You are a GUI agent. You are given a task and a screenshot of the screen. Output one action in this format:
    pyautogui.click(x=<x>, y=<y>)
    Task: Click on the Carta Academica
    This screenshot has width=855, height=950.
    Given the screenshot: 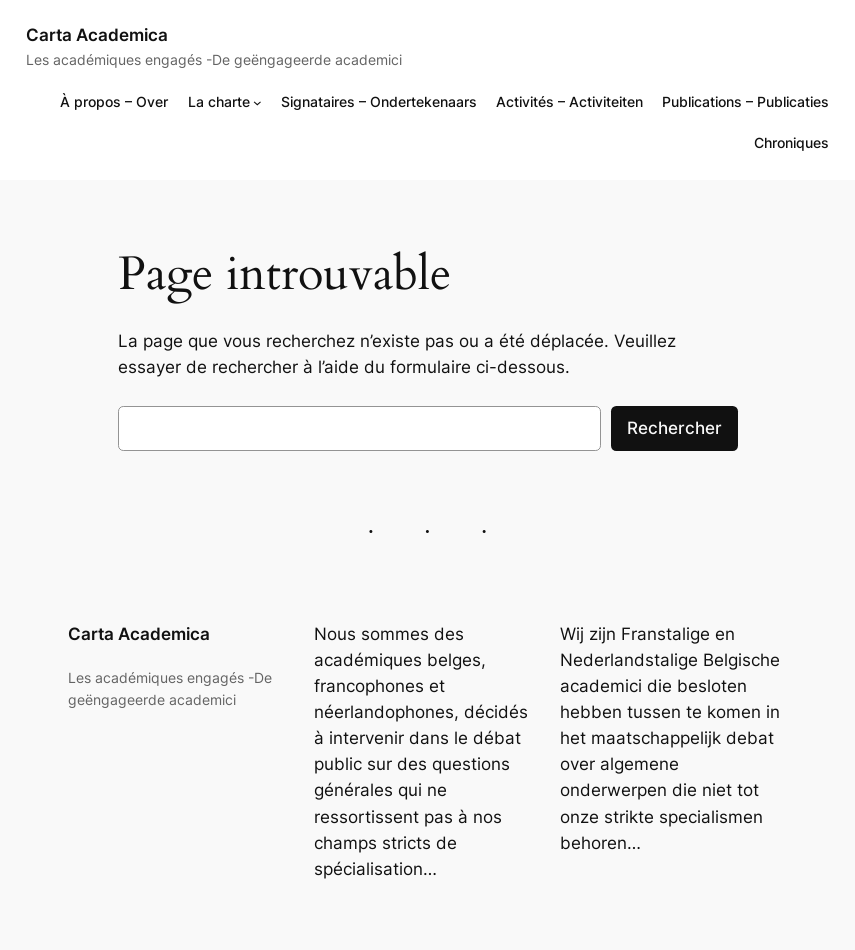 What is the action you would take?
    pyautogui.click(x=97, y=35)
    